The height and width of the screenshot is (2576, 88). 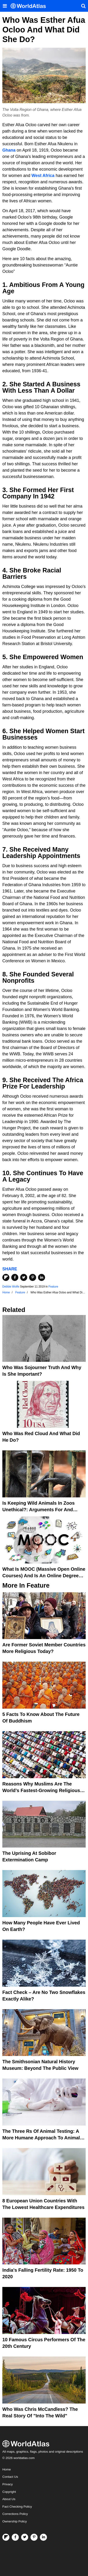 What do you see at coordinates (42, 175) in the screenshot?
I see `West Africa` at bounding box center [42, 175].